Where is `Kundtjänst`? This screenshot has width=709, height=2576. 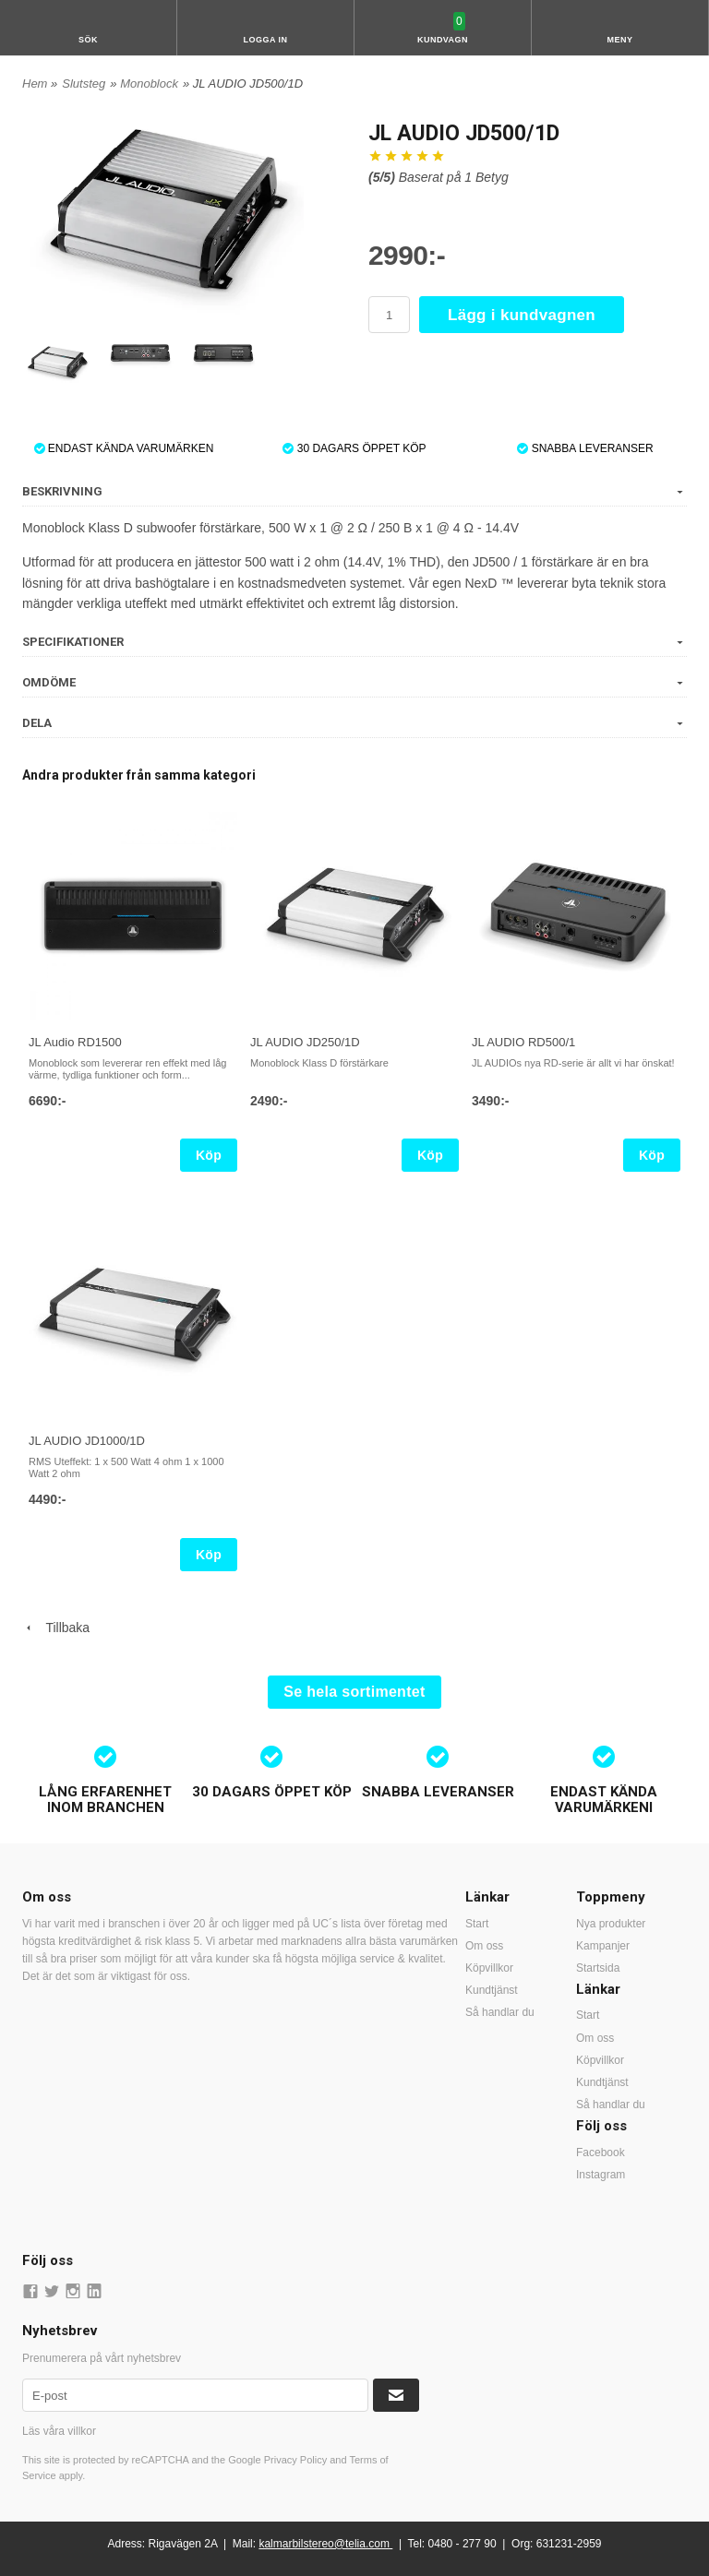
Kundtjänst is located at coordinates (491, 1990).